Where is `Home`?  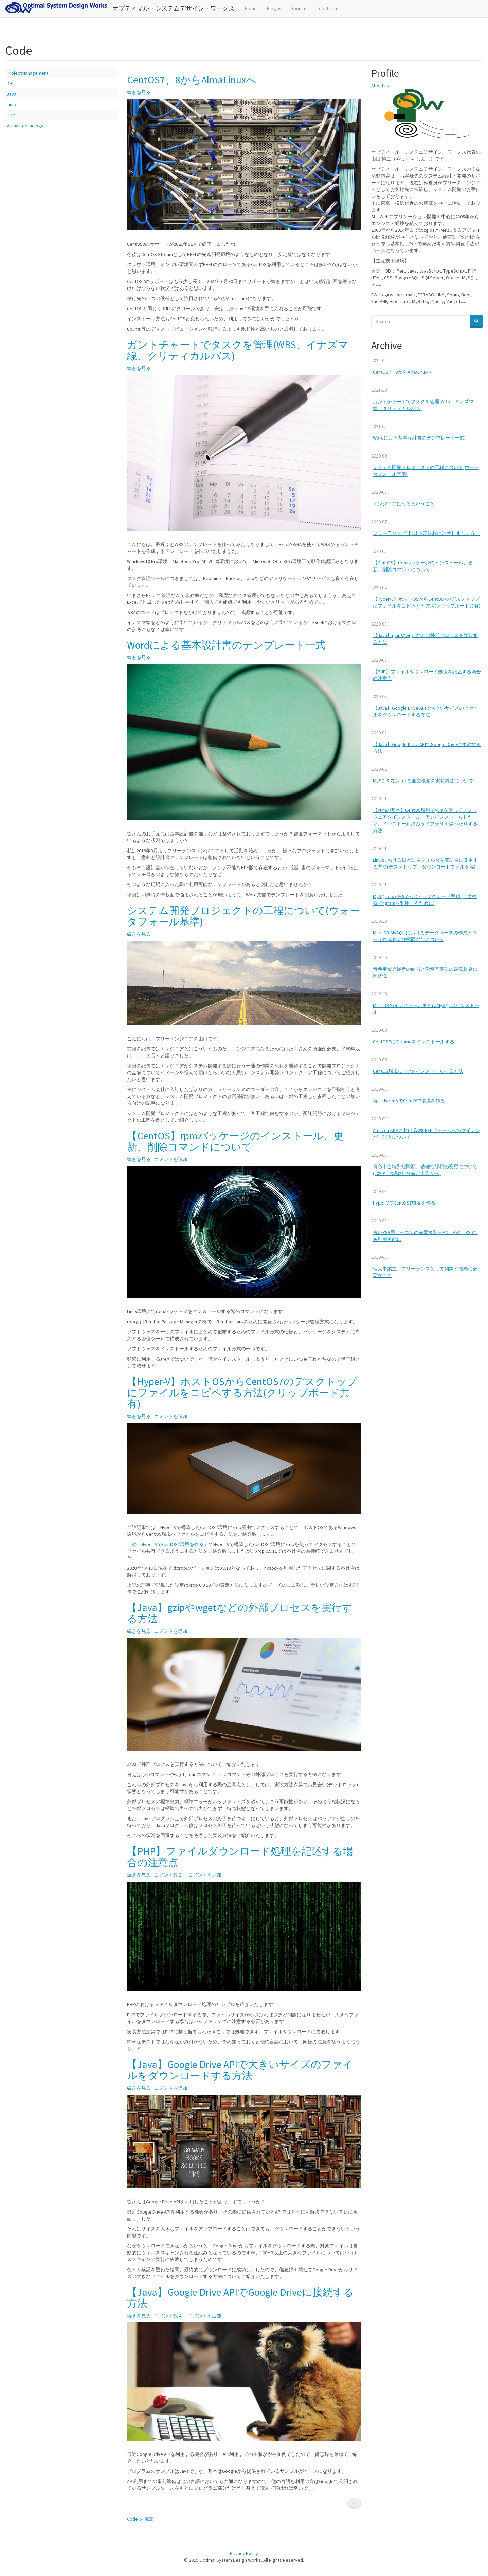 Home is located at coordinates (251, 8).